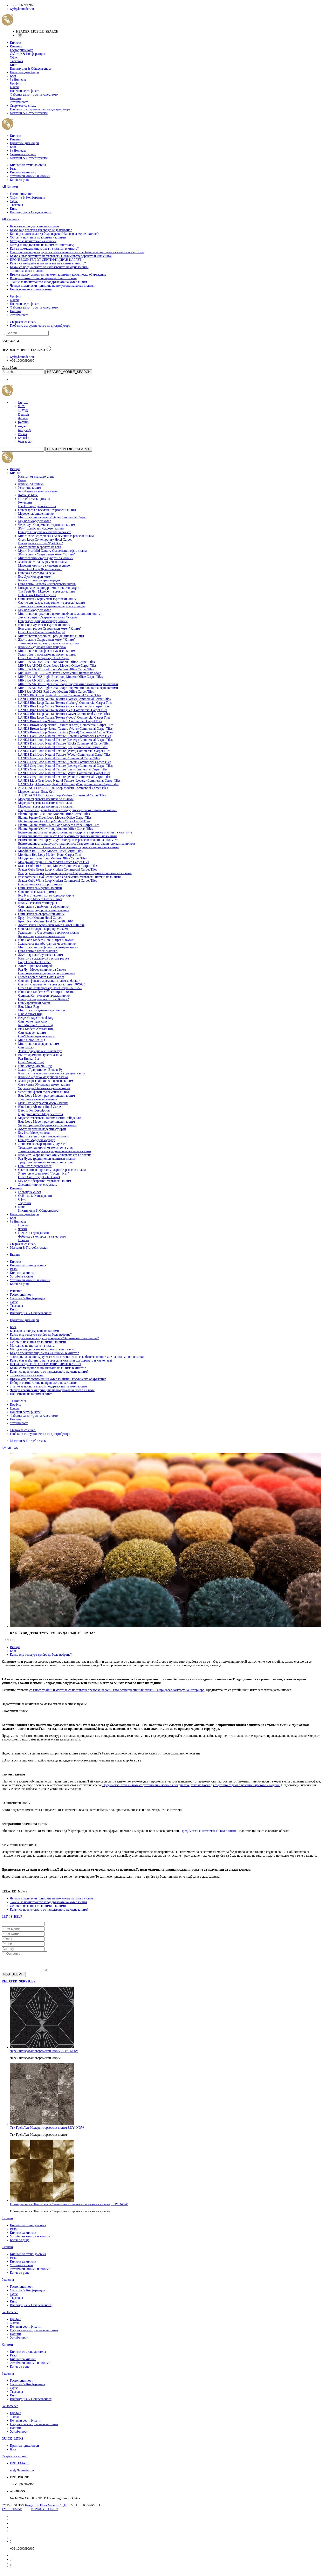 The height and width of the screenshot is (2576, 323). I want to click on LANDS Blue Loop Natural Texture (Iceberg) Commercial Carpet Tiles, so click(65, 702).